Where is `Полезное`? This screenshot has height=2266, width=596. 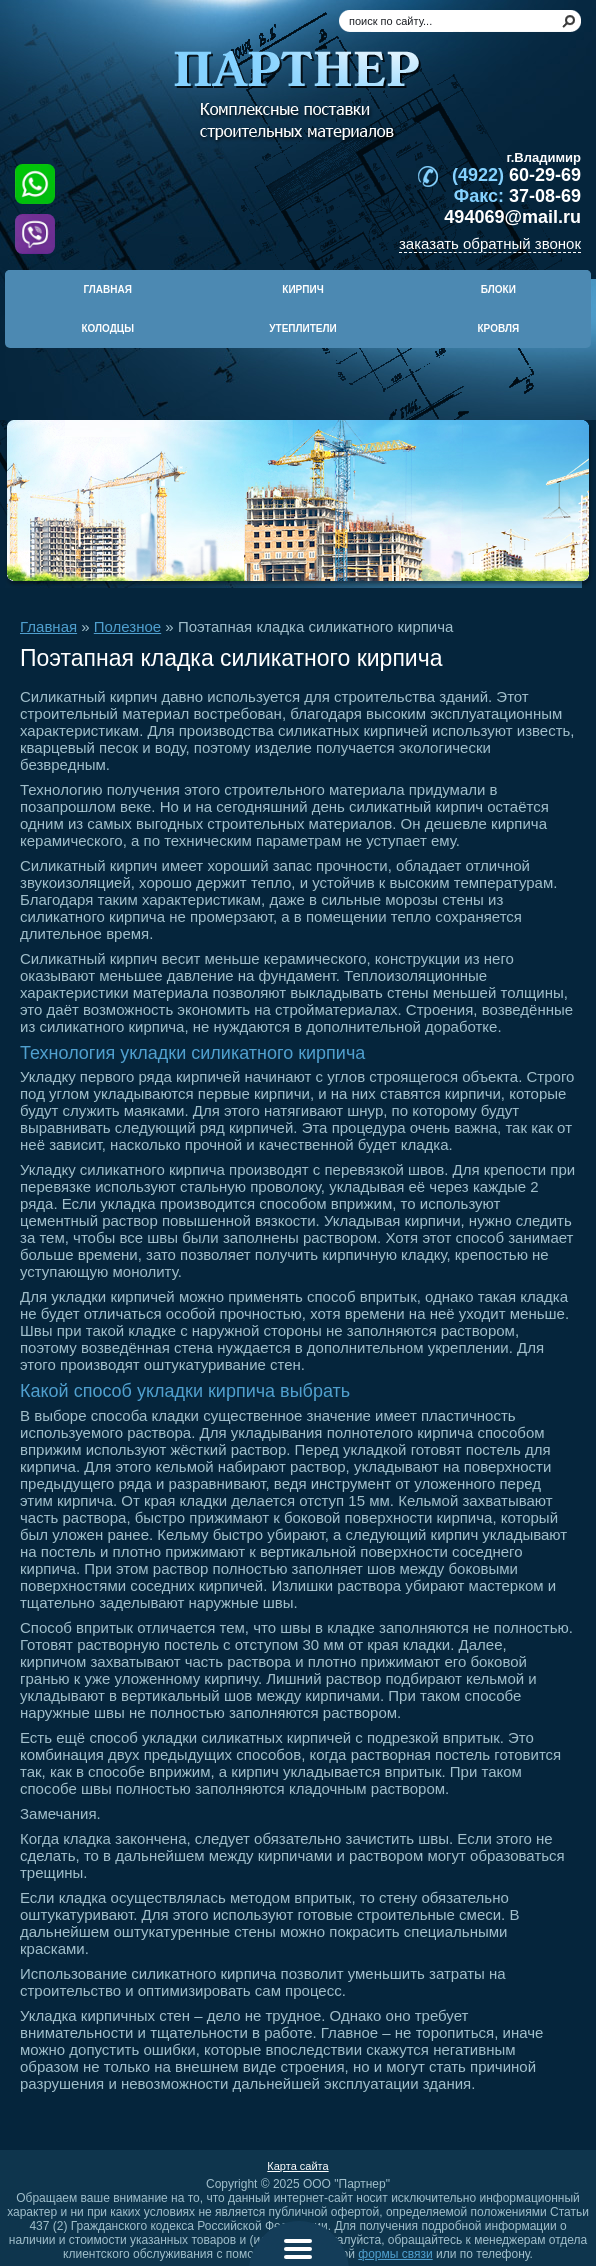
Полезное is located at coordinates (127, 626).